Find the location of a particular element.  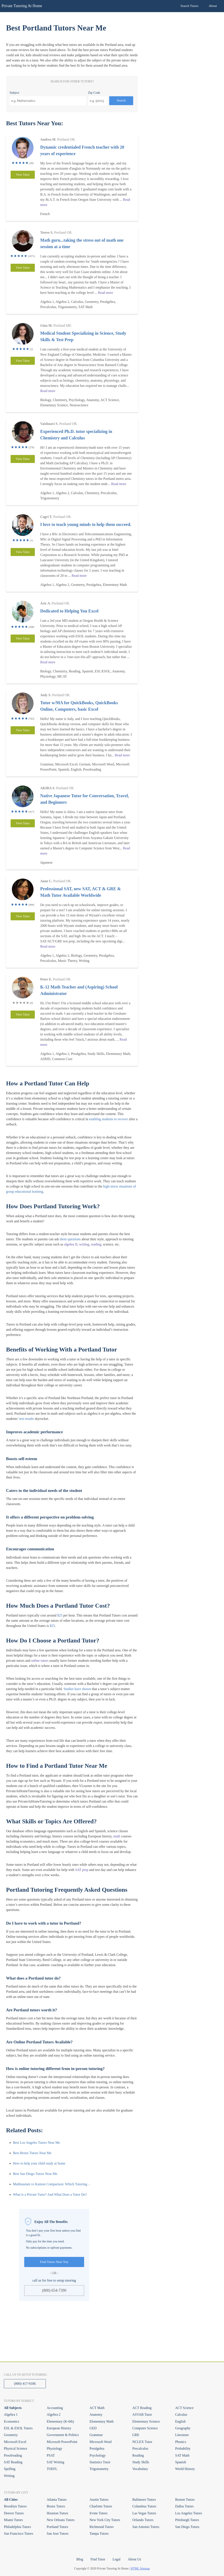

(800) 654-7390 is located at coordinates (54, 2290).